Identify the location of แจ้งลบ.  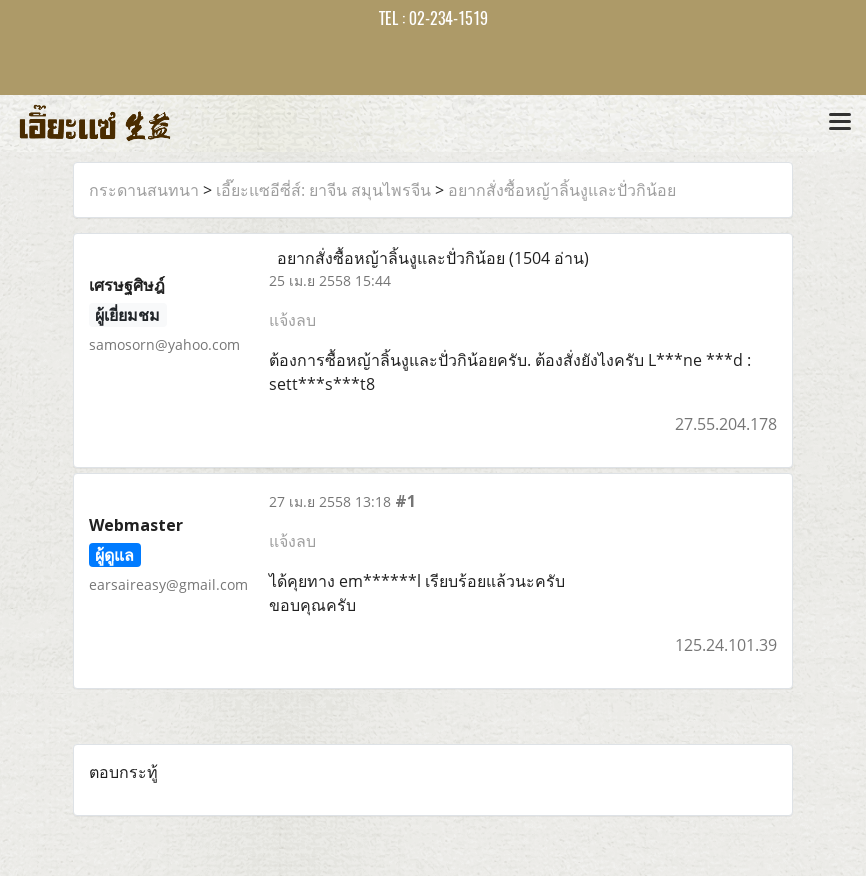
(292, 320).